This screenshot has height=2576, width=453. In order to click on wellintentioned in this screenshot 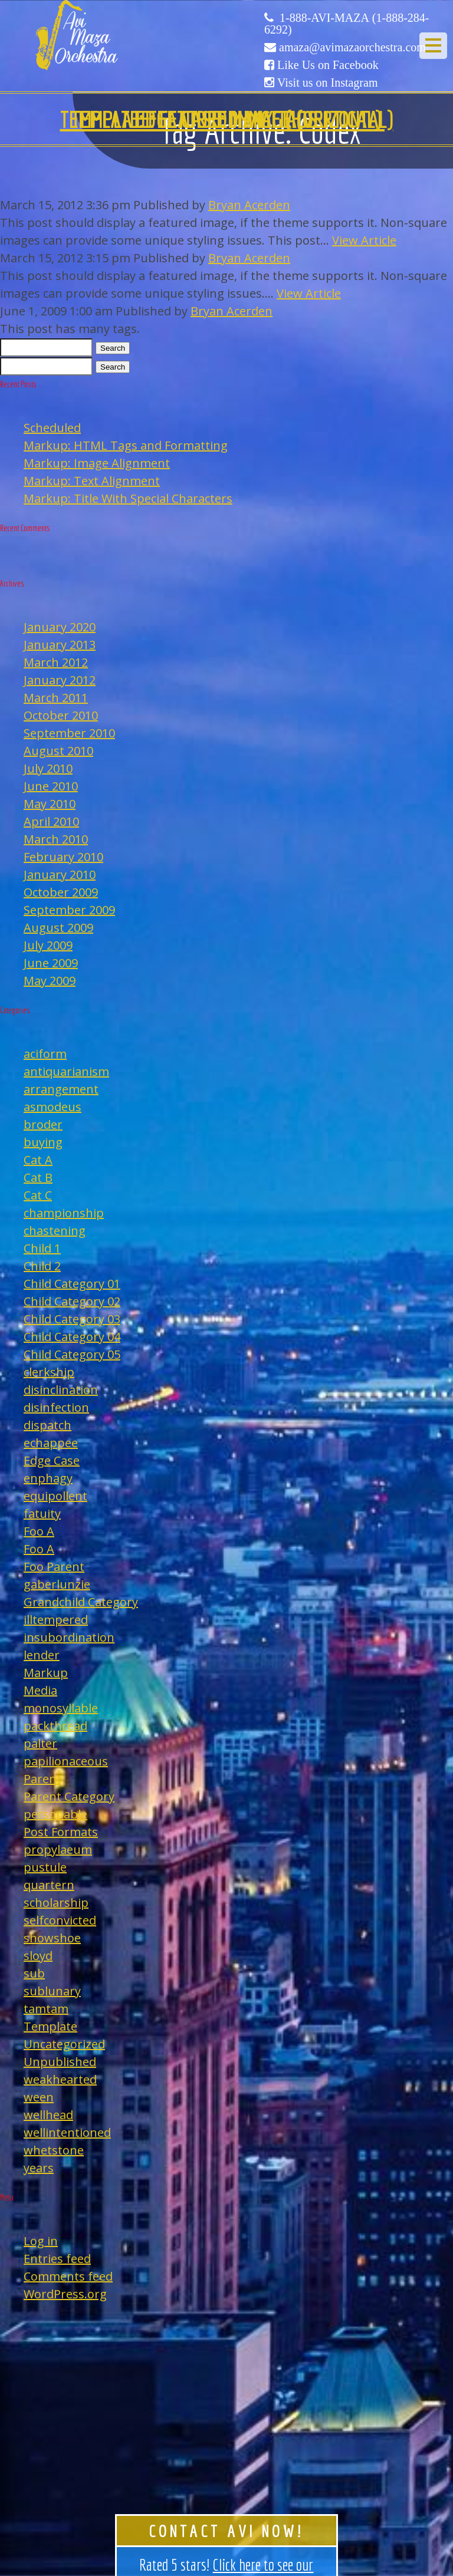, I will do `click(67, 2132)`.